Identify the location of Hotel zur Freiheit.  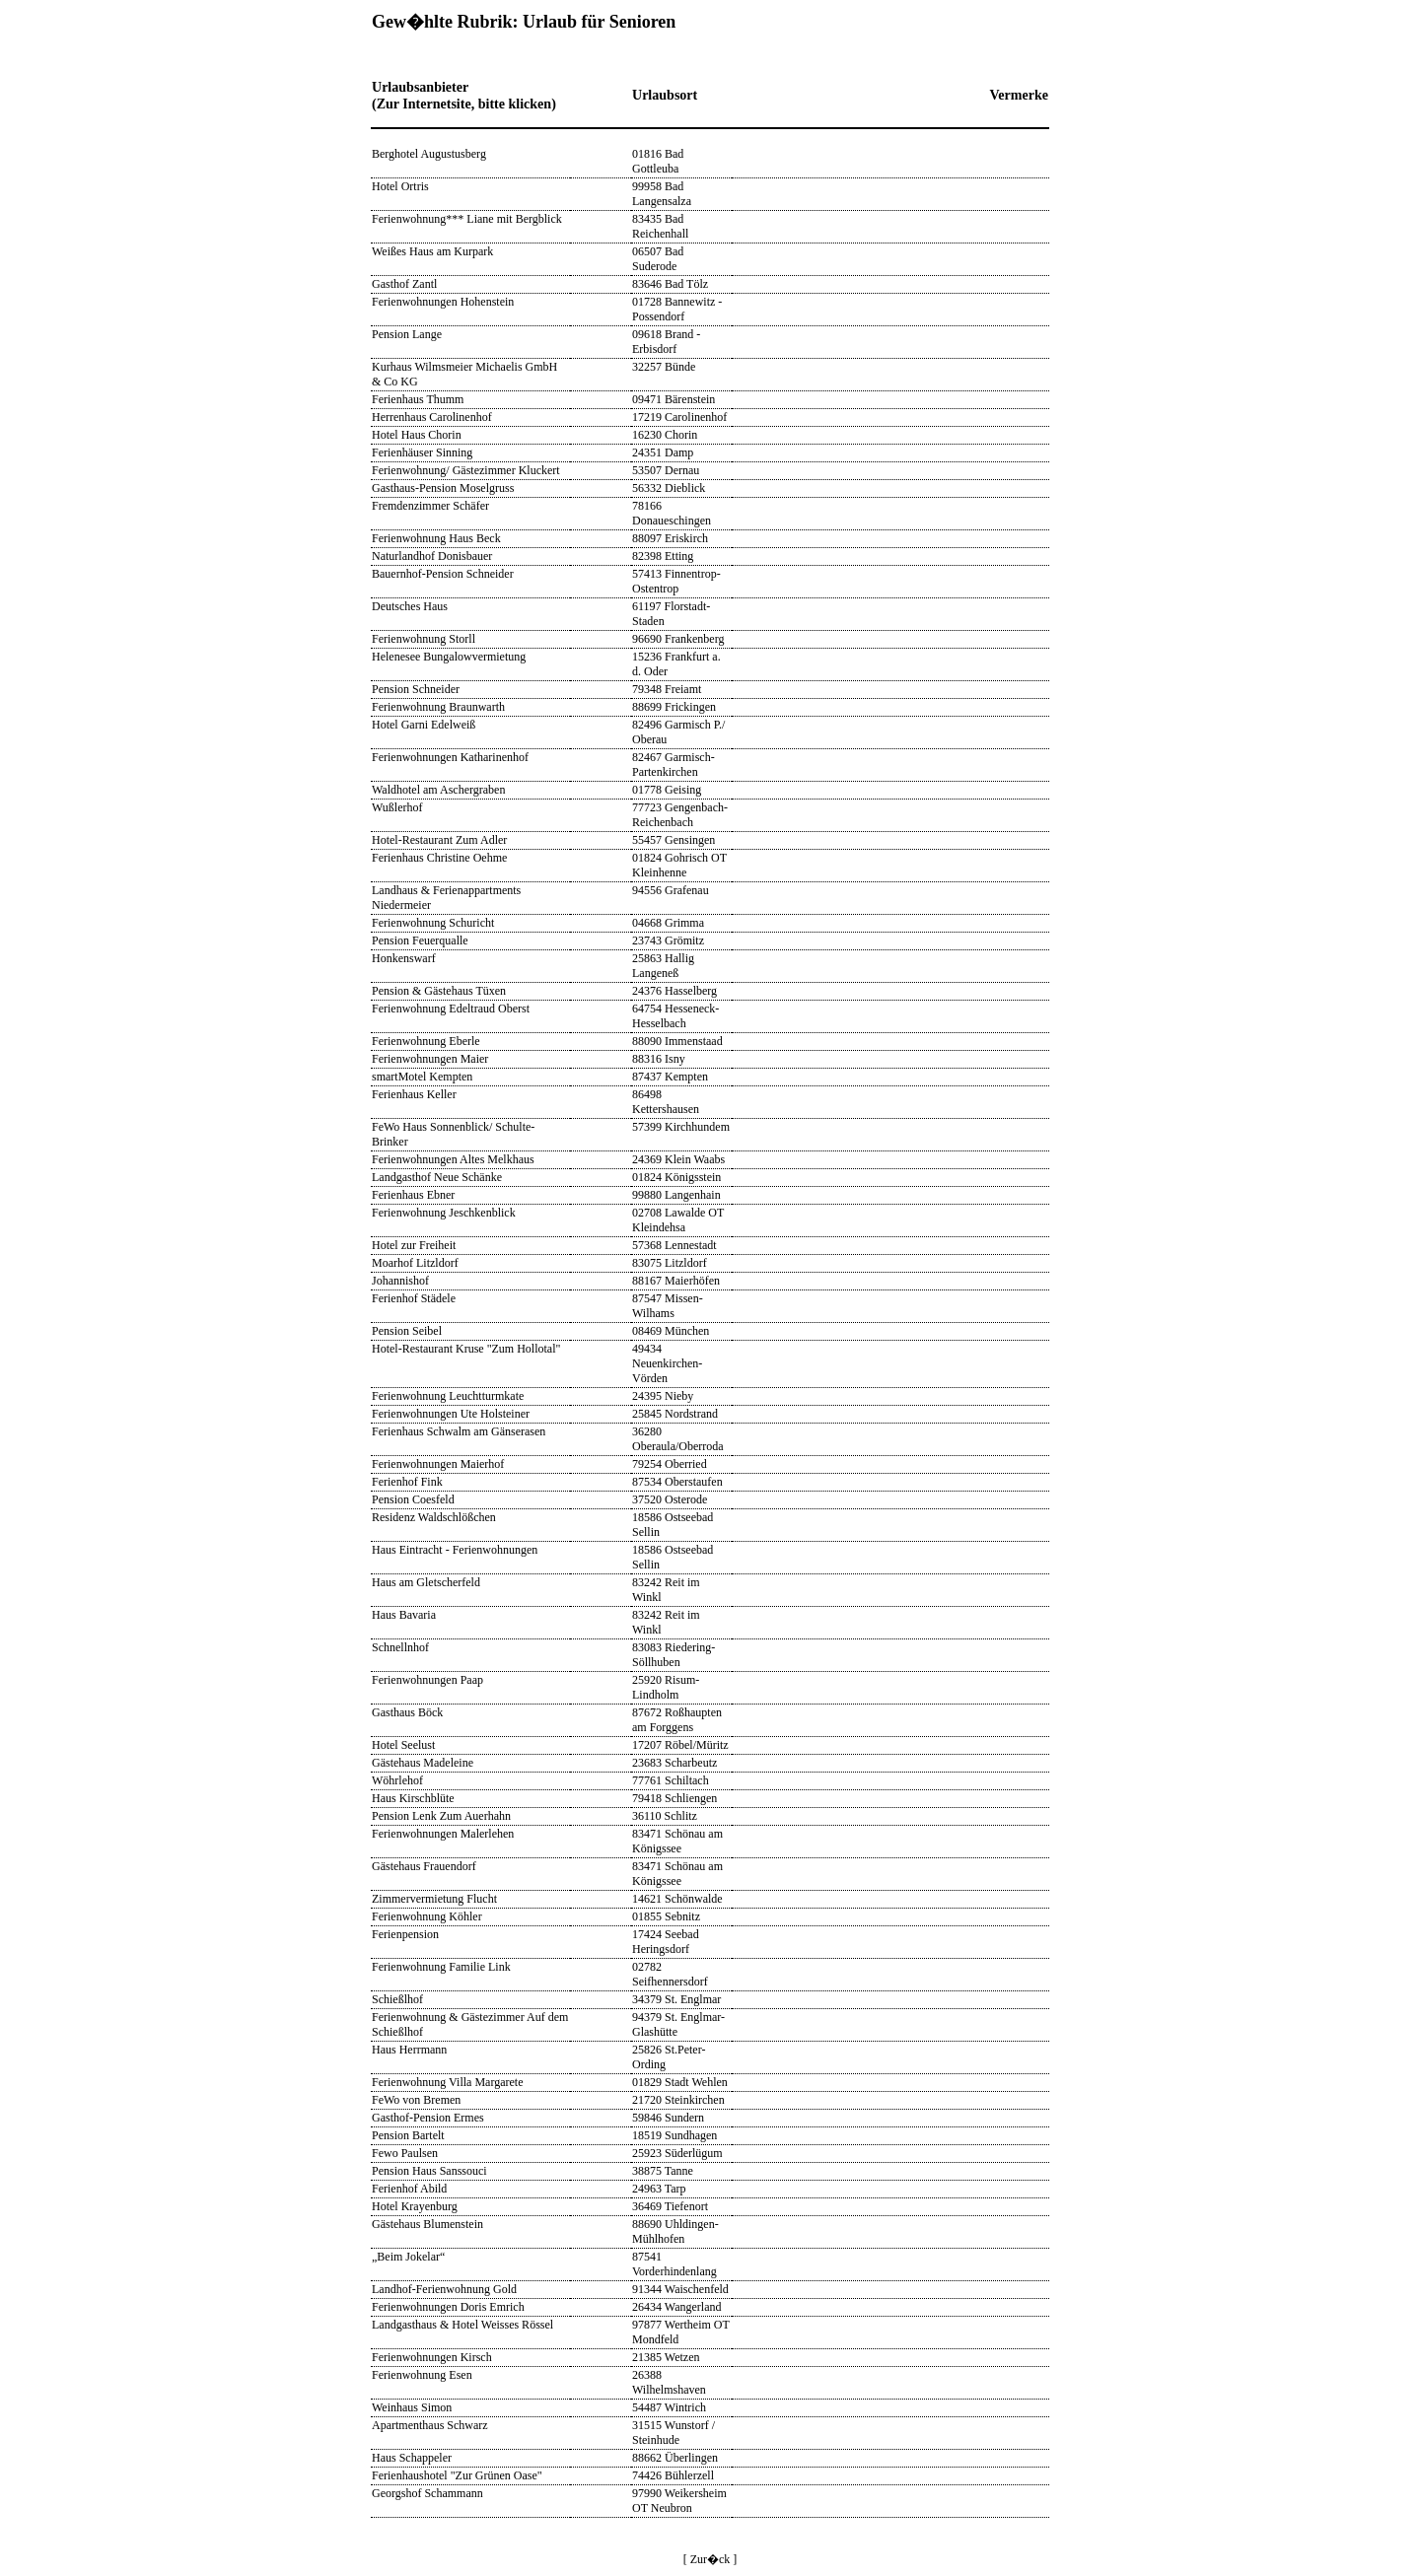
(414, 1245).